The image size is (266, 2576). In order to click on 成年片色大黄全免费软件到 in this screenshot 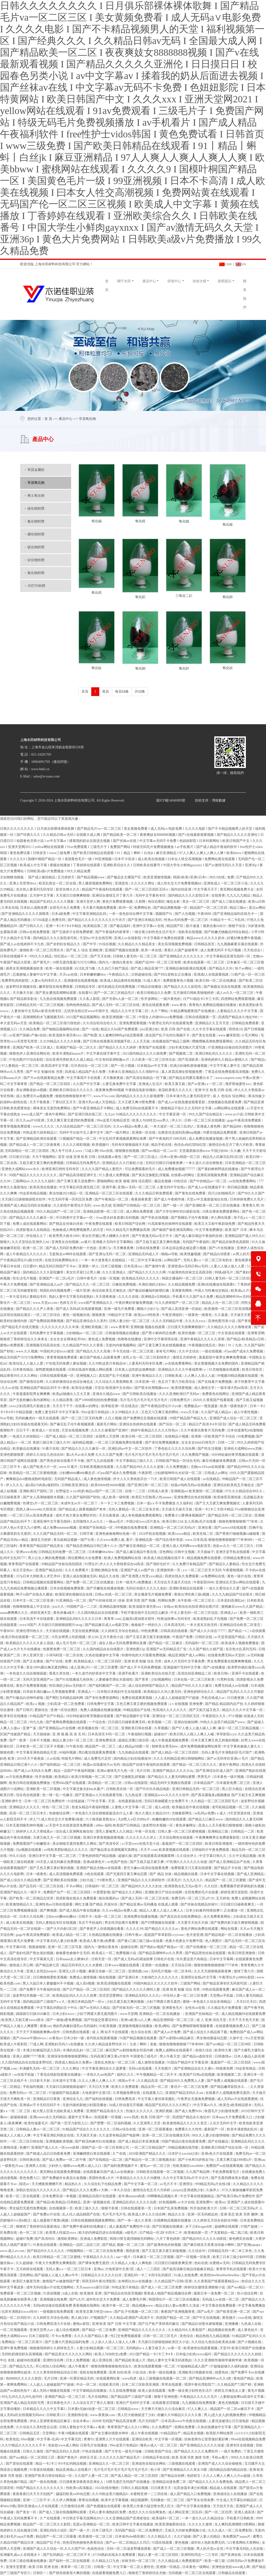, I will do `click(76, 1515)`.